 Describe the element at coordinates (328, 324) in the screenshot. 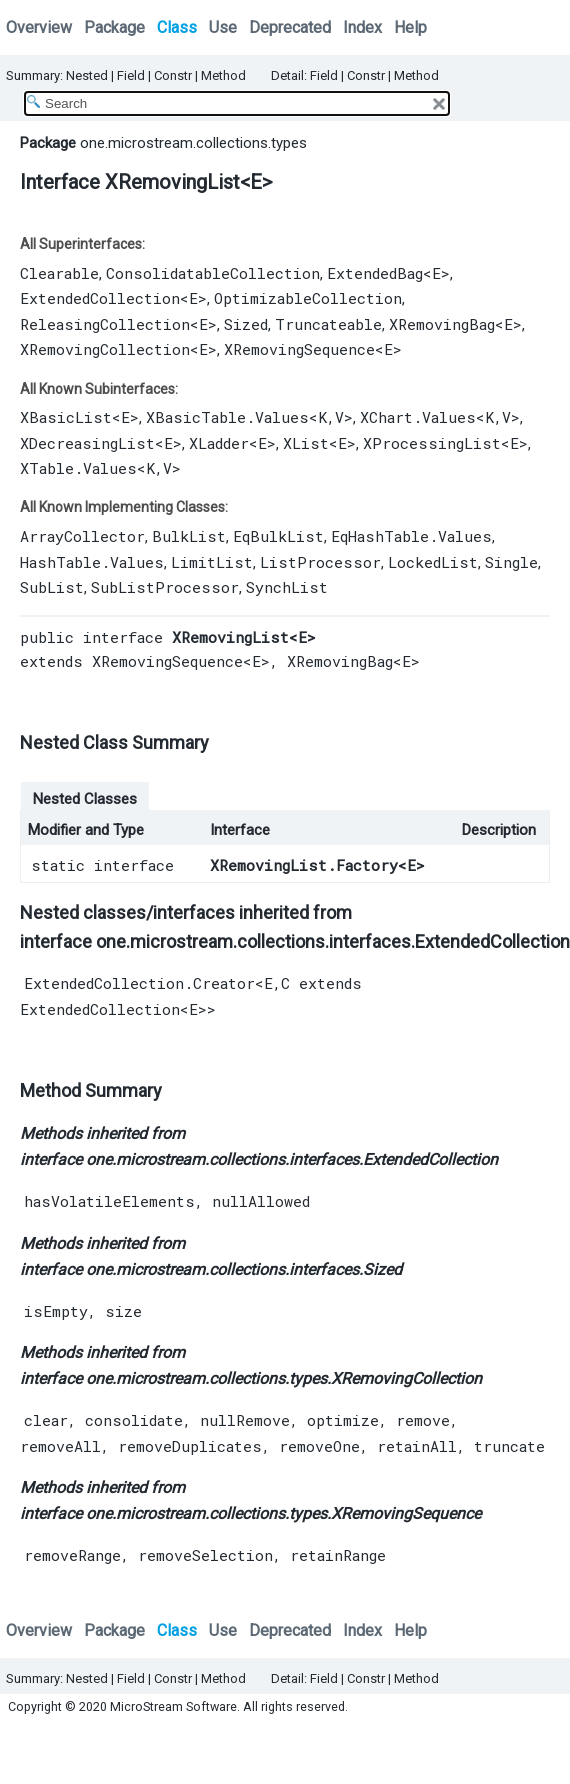

I see `Truncateable` at that location.